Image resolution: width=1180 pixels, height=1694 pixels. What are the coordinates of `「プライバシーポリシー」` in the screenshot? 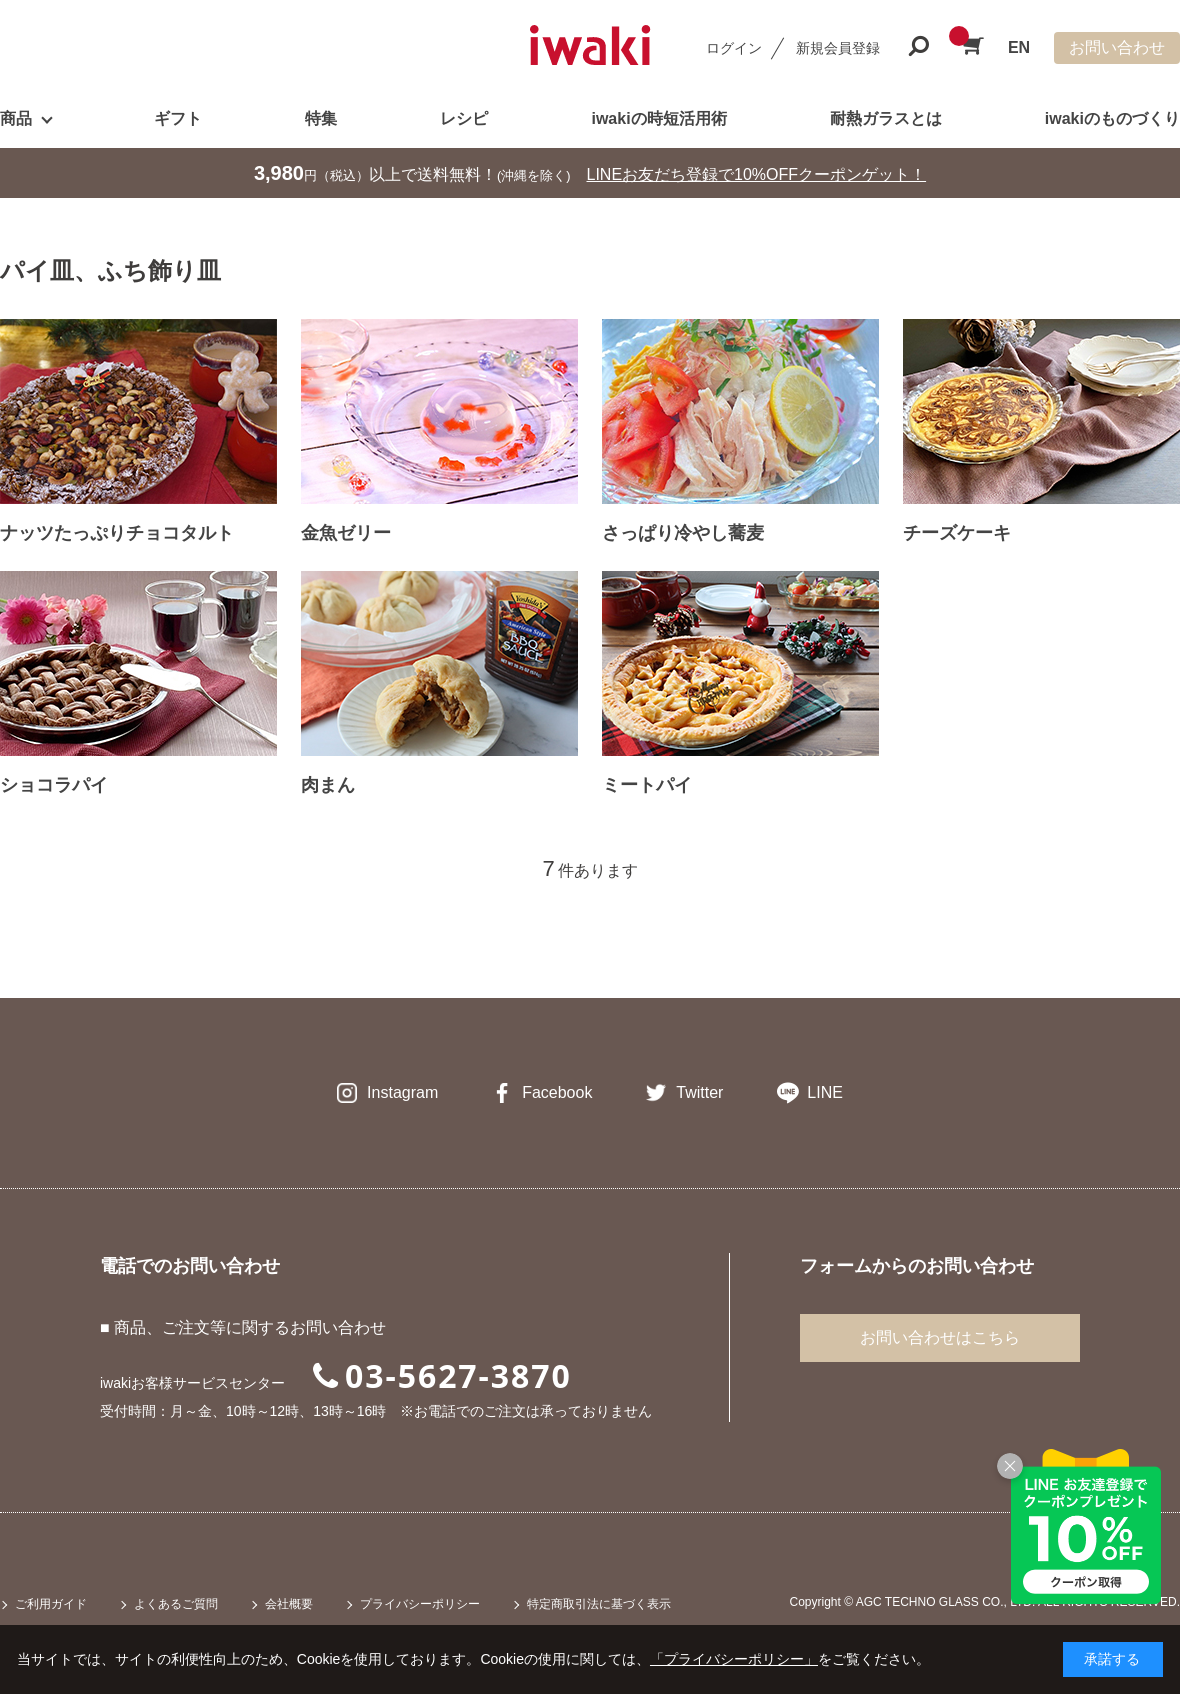 It's located at (734, 1659).